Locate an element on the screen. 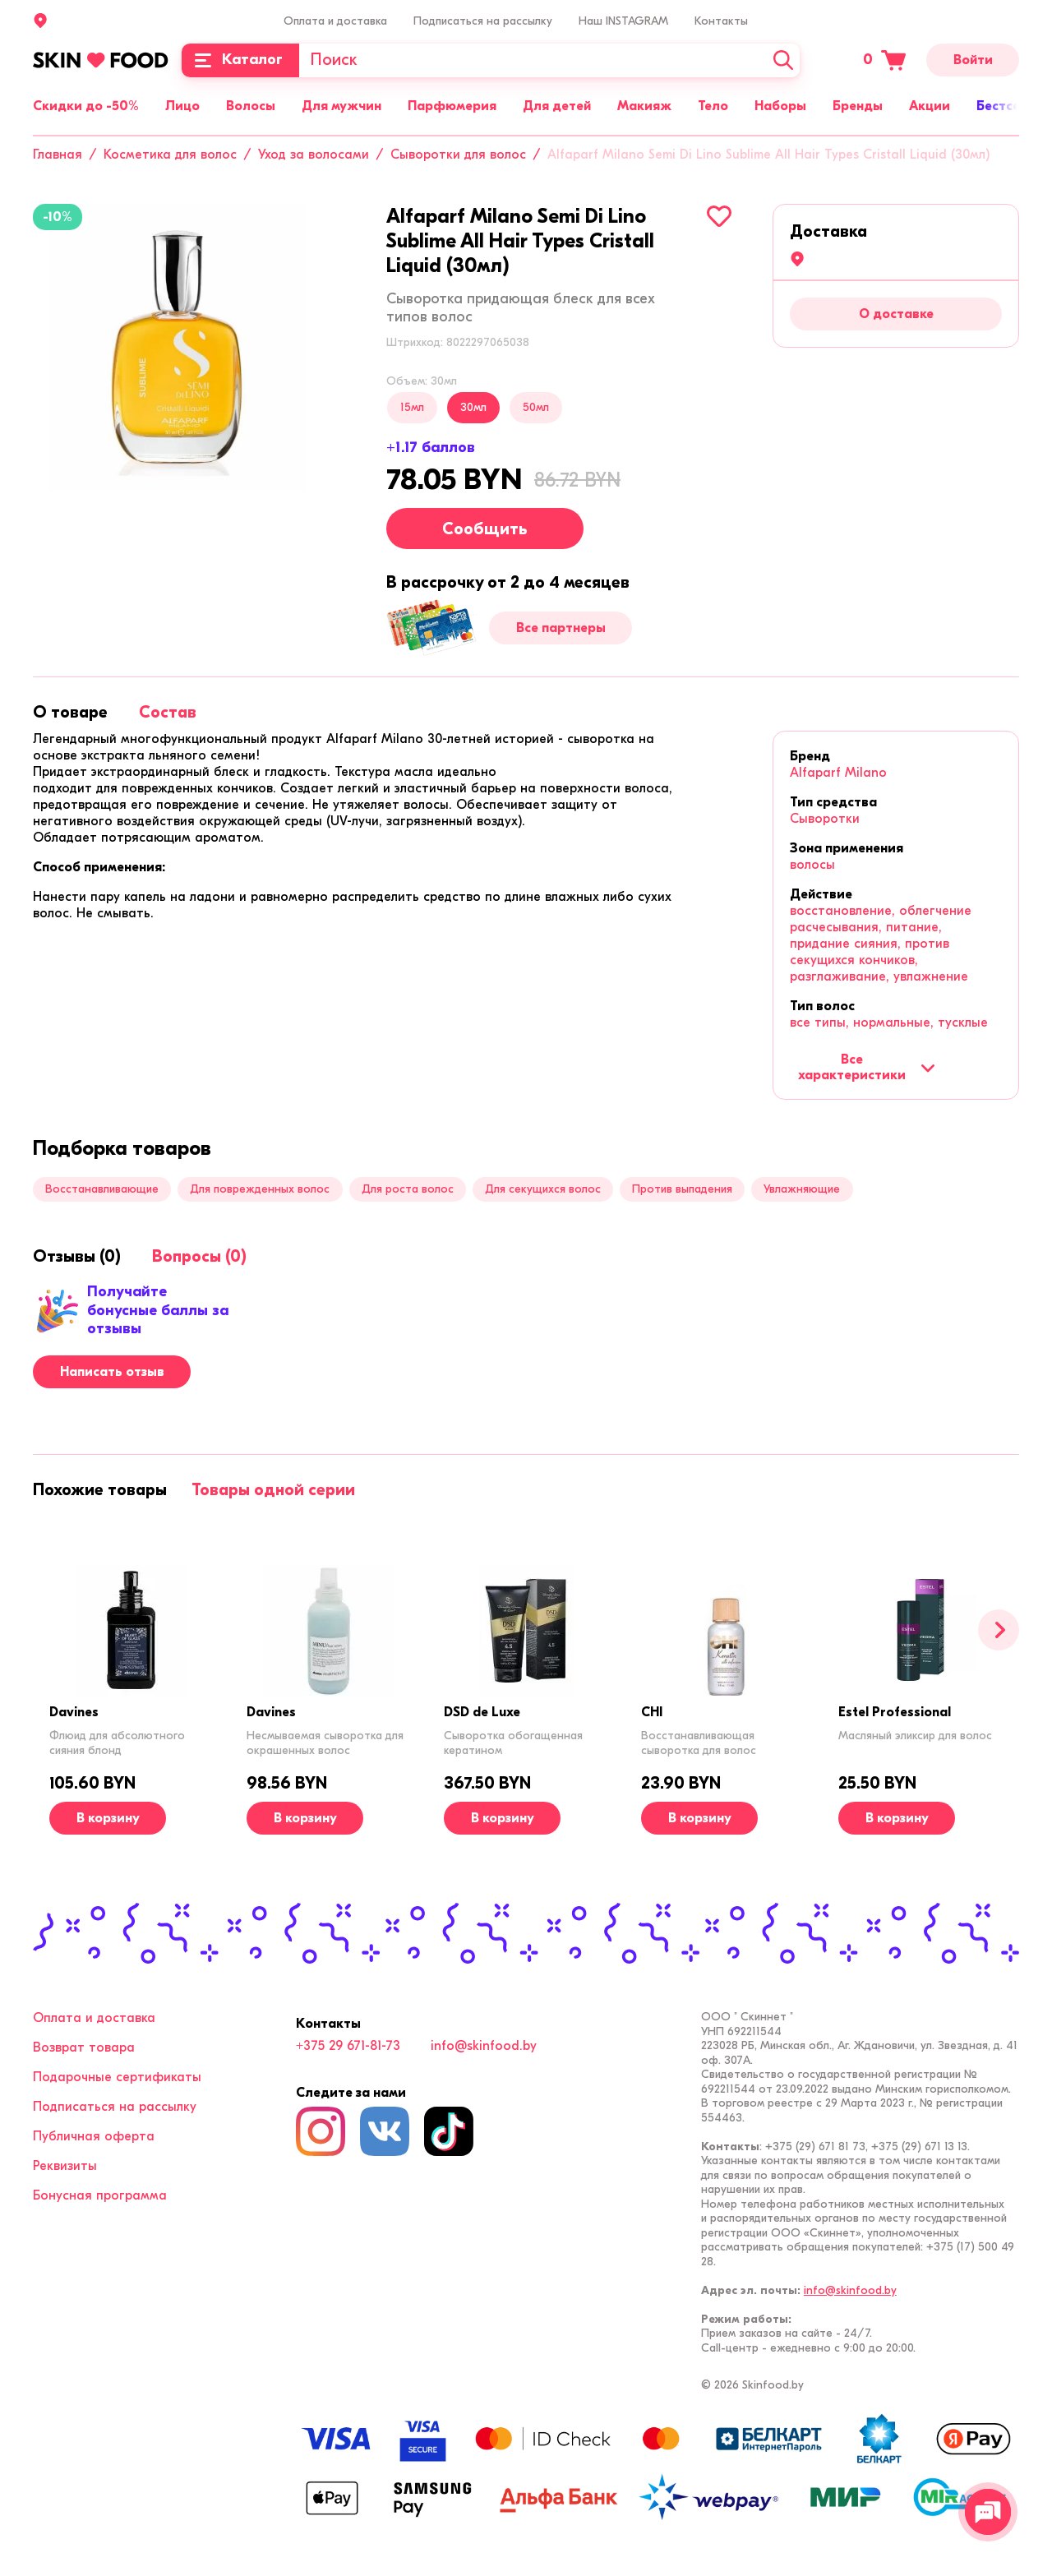 The height and width of the screenshot is (2576, 1052). [Вперед] is located at coordinates (998, 1629).